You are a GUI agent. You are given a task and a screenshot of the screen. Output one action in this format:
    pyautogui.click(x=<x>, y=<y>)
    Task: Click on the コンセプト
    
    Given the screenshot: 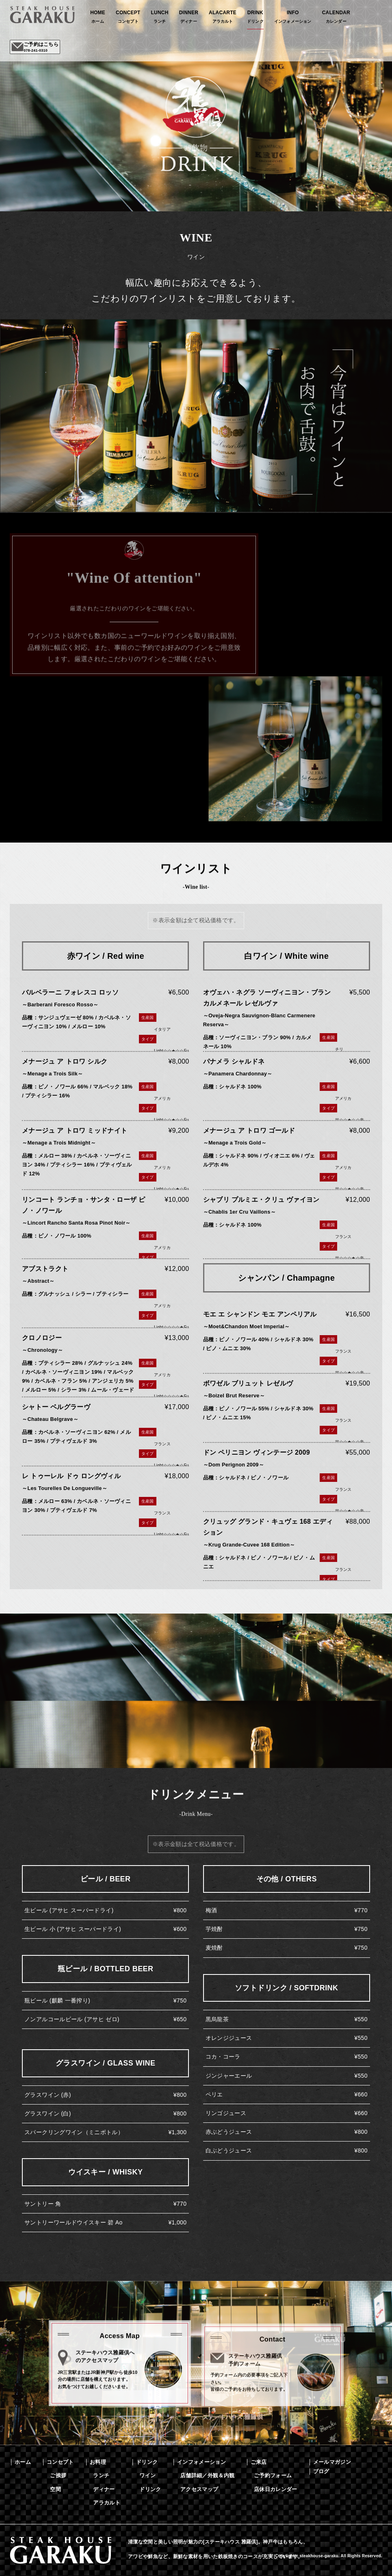 What is the action you would take?
    pyautogui.click(x=60, y=2462)
    